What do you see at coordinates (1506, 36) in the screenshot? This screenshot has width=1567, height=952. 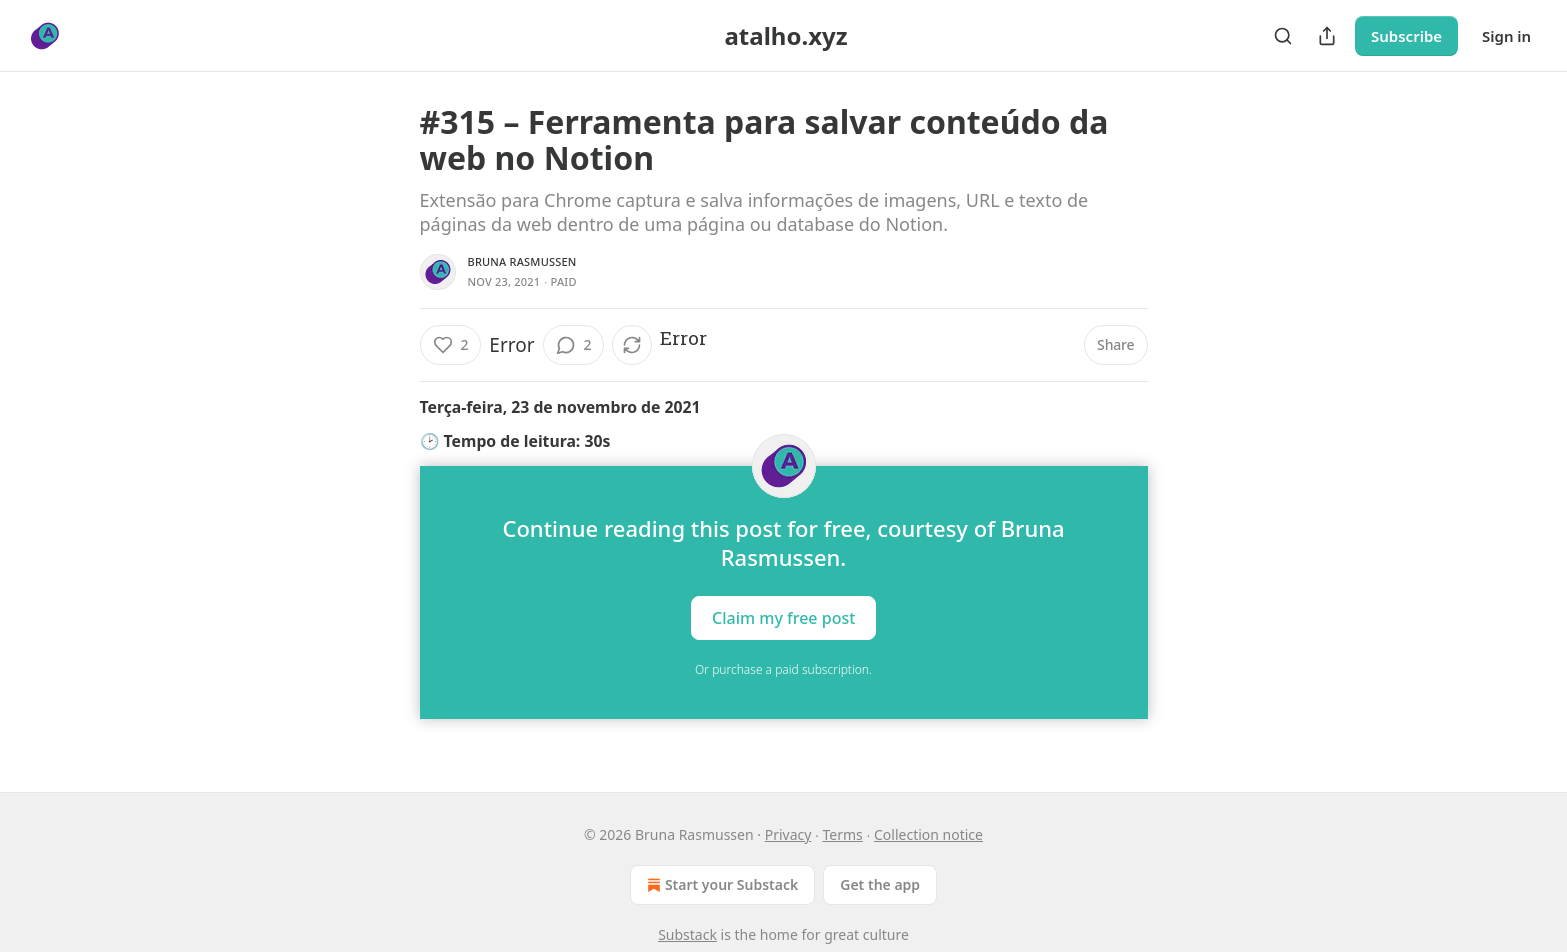 I see `Sign in` at bounding box center [1506, 36].